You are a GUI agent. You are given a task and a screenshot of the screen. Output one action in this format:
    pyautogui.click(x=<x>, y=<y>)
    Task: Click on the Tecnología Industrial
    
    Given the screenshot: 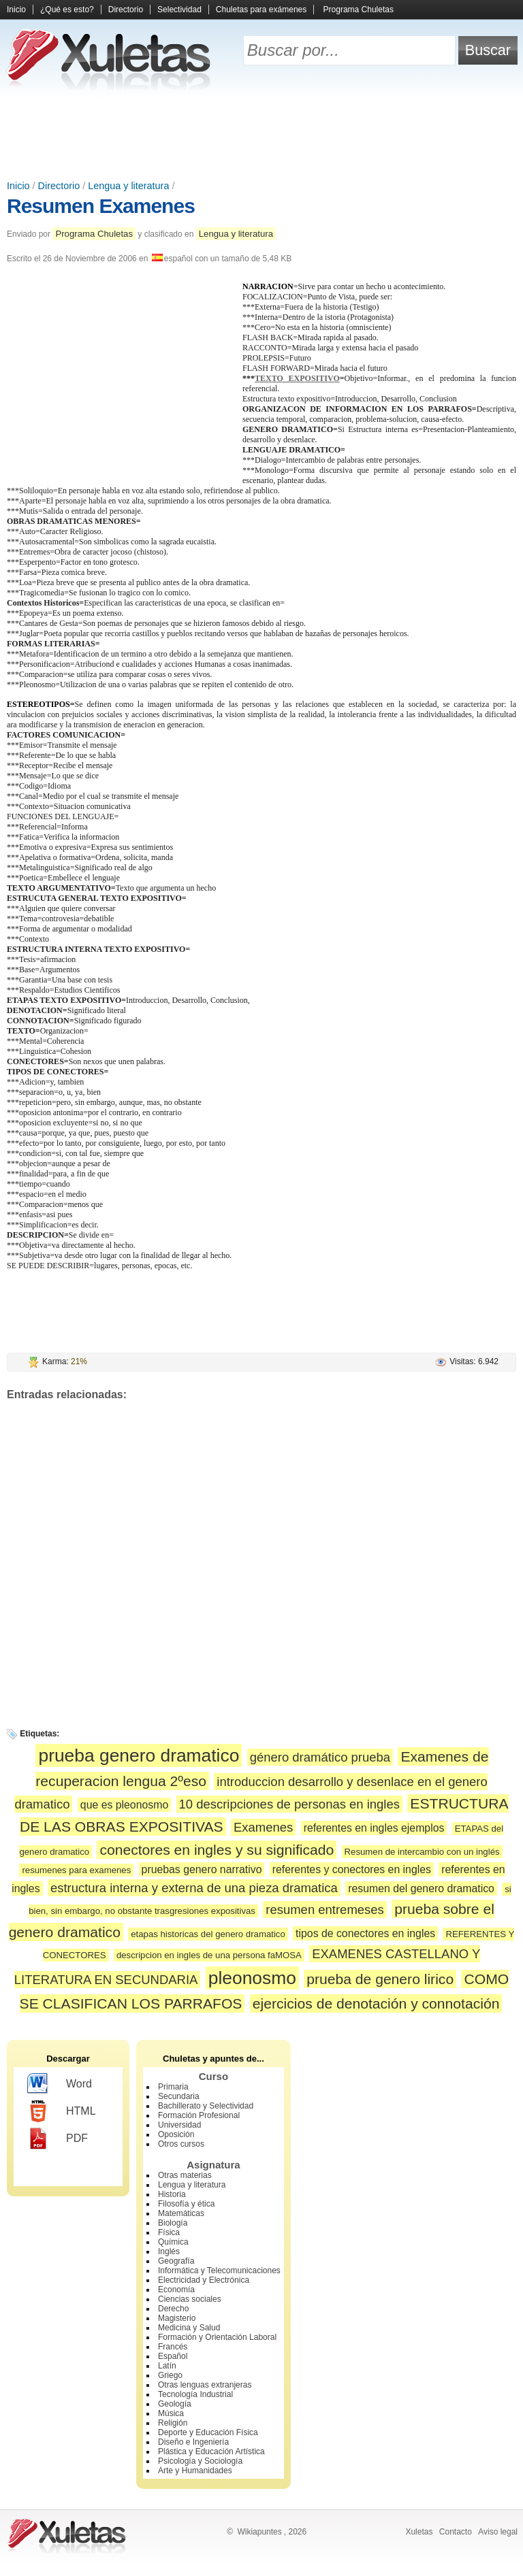 What is the action you would take?
    pyautogui.click(x=195, y=2394)
    